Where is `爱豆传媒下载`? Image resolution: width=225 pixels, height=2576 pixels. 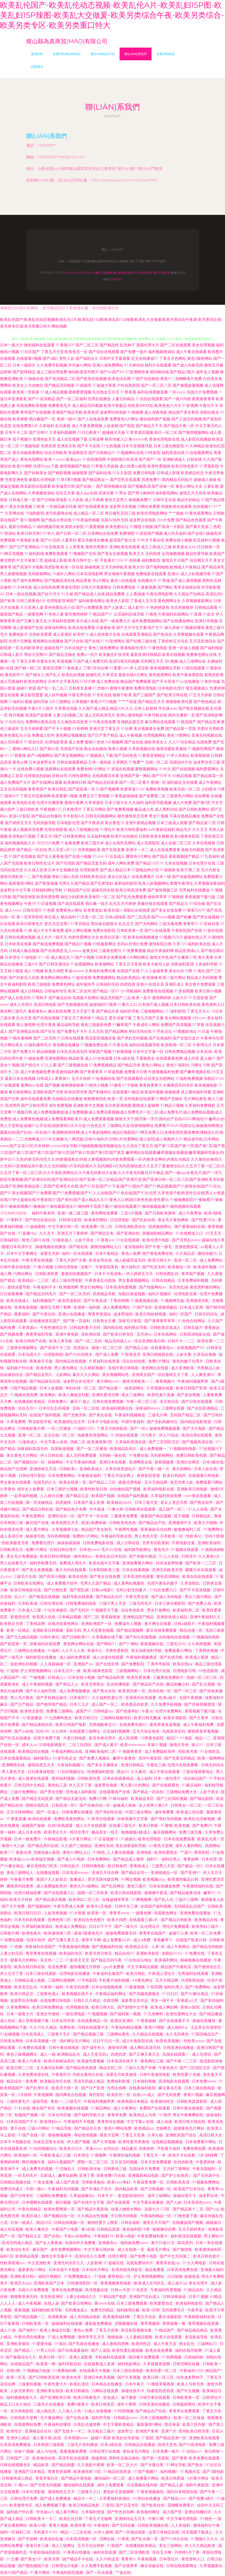 爱豆传媒下载 is located at coordinates (120, 1018).